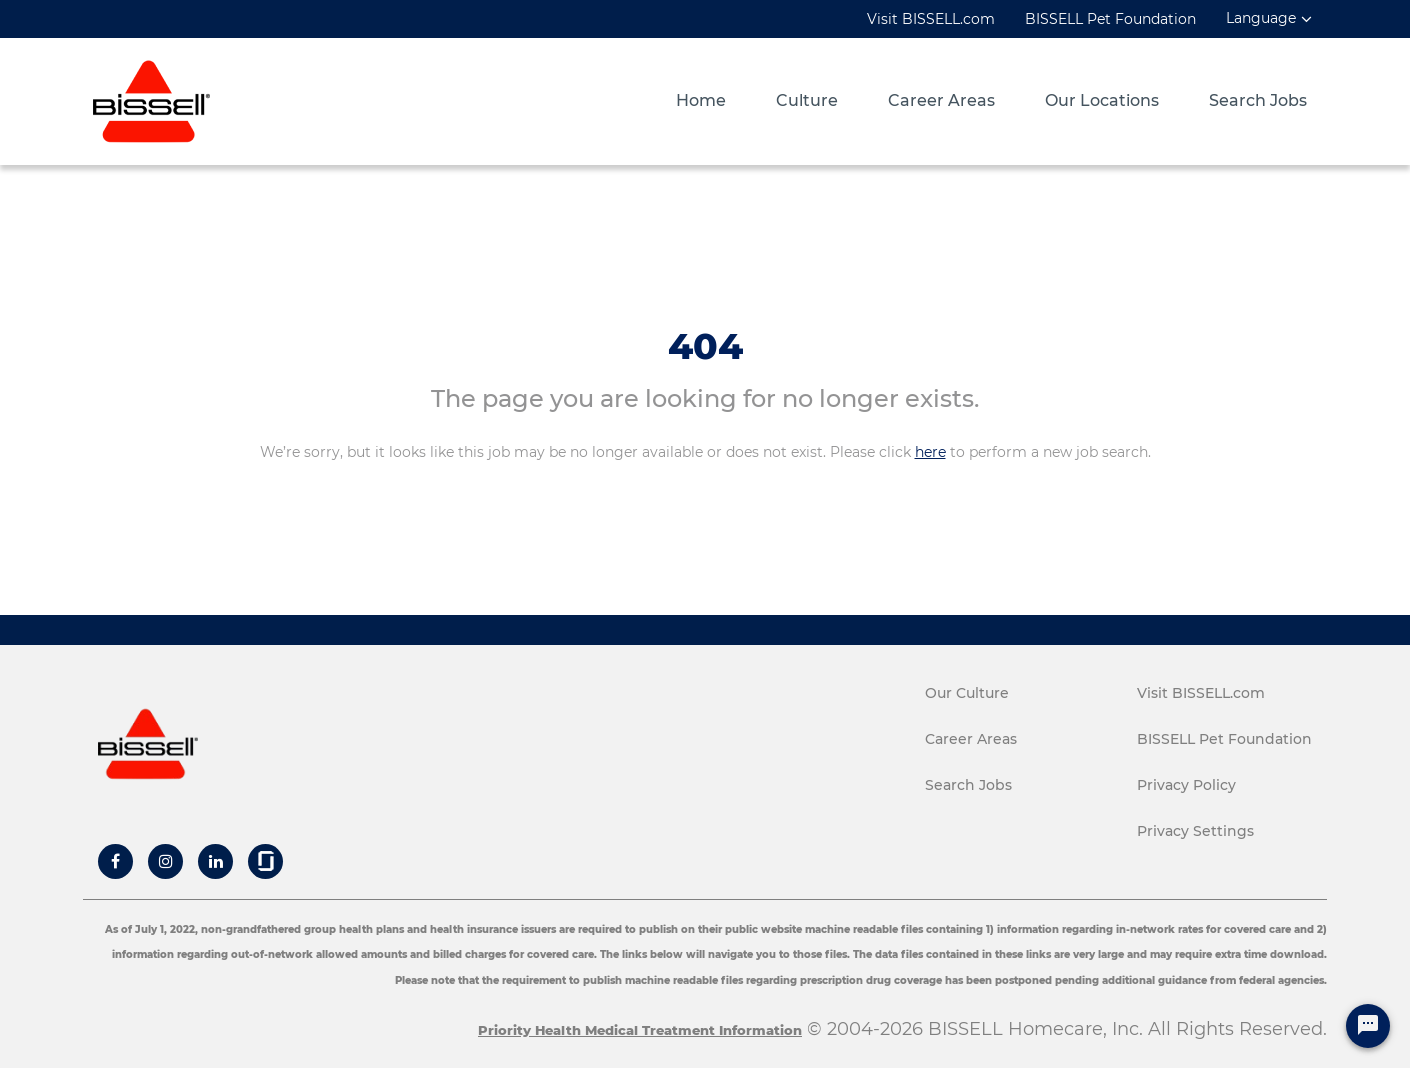 The image size is (1410, 1068). Describe the element at coordinates (1102, 101) in the screenshot. I see `Our Locations` at that location.